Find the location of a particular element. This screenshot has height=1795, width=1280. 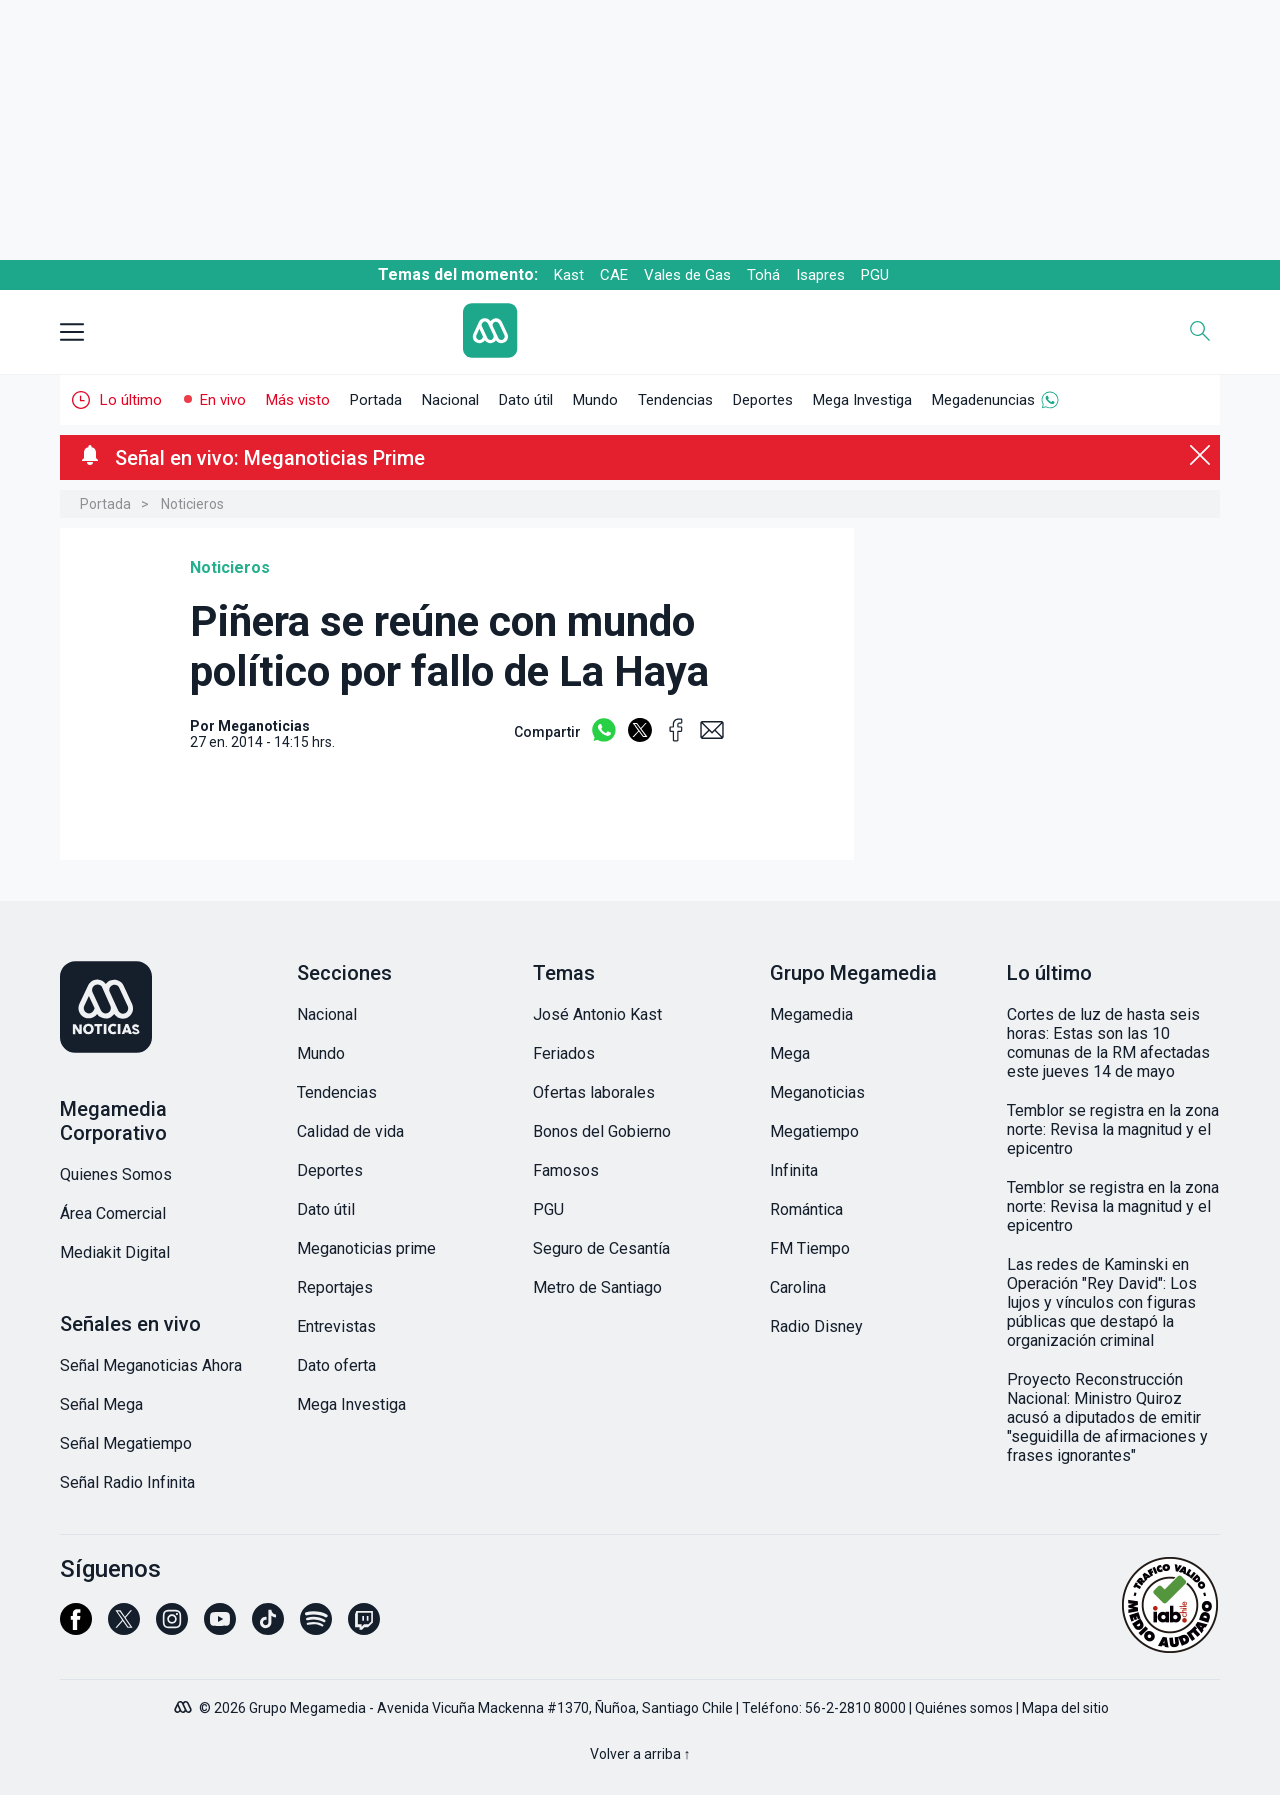

Bonos del Gobierno is located at coordinates (602, 1131).